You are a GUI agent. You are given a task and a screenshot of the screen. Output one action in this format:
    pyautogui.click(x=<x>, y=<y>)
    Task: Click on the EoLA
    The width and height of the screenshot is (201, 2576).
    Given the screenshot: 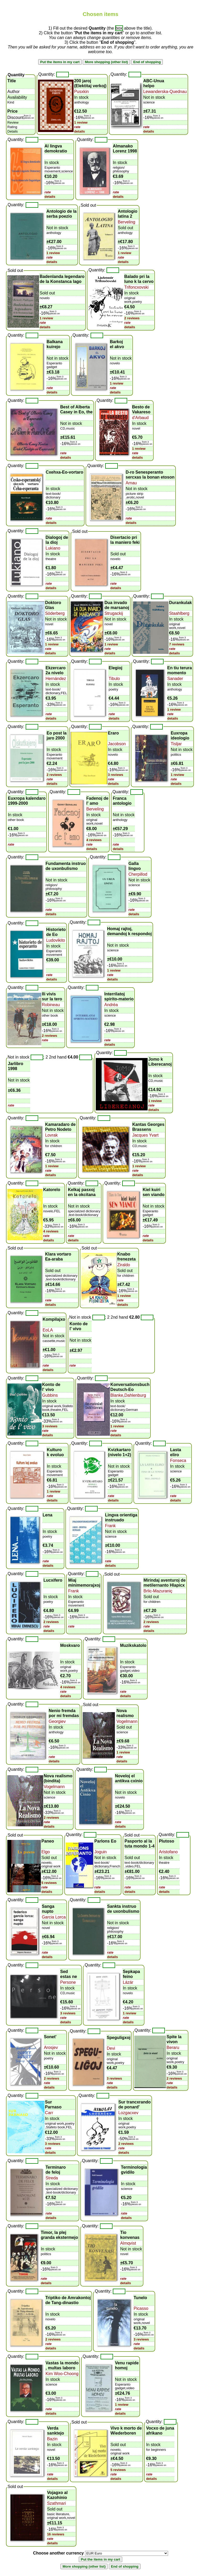 What is the action you would take?
    pyautogui.click(x=48, y=1330)
    